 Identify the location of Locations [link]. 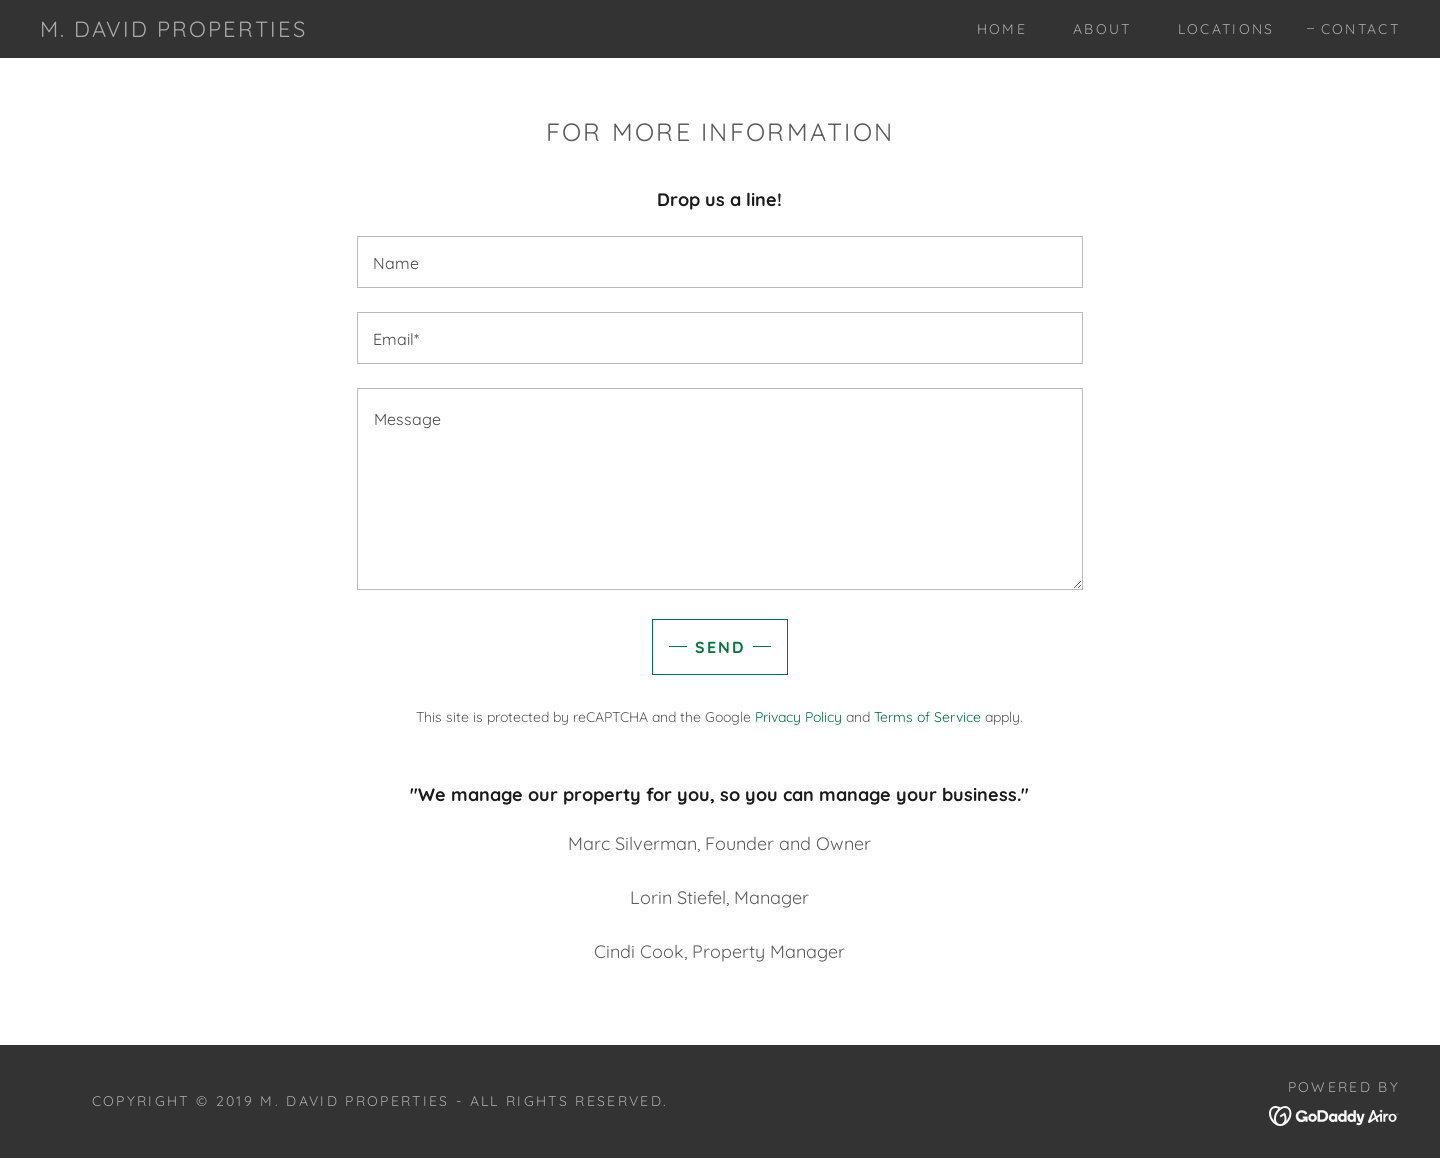
(1226, 29).